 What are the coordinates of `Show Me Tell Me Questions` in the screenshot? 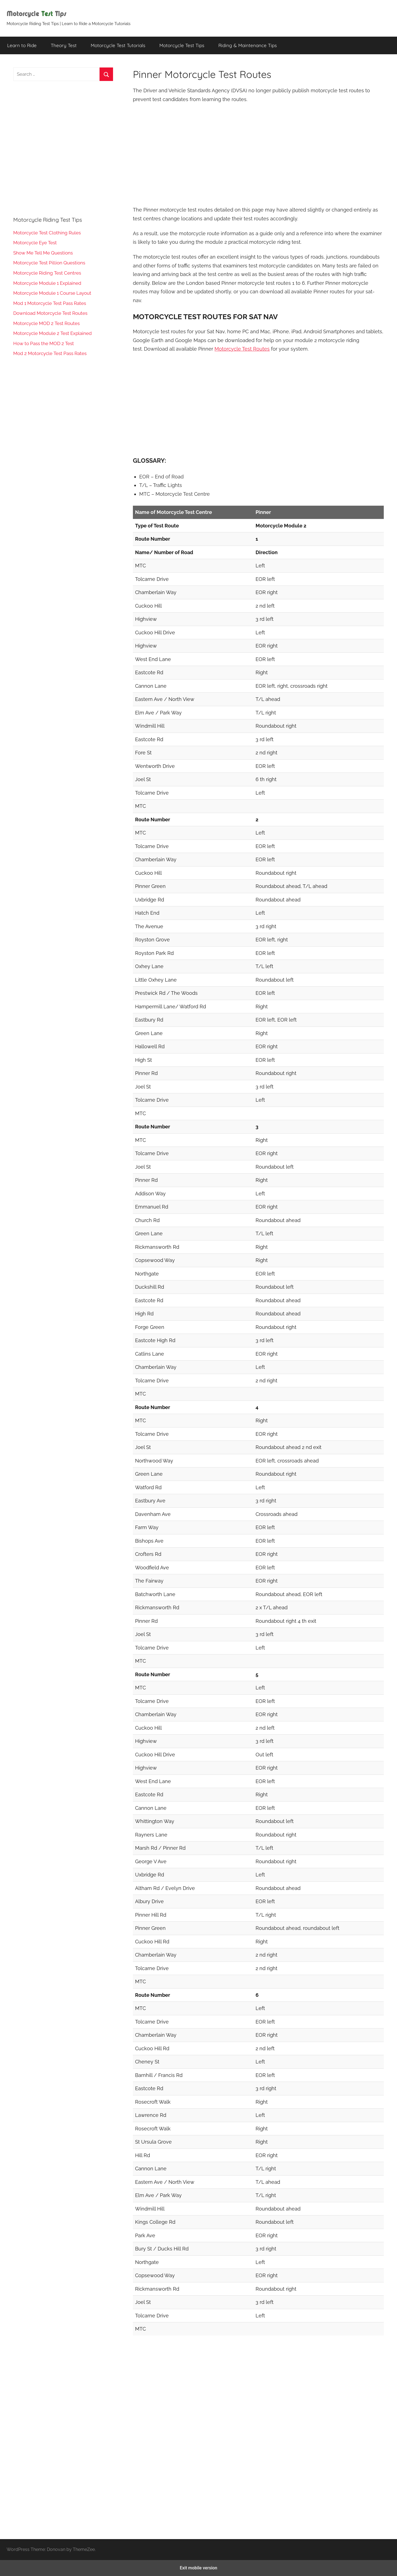 It's located at (43, 253).